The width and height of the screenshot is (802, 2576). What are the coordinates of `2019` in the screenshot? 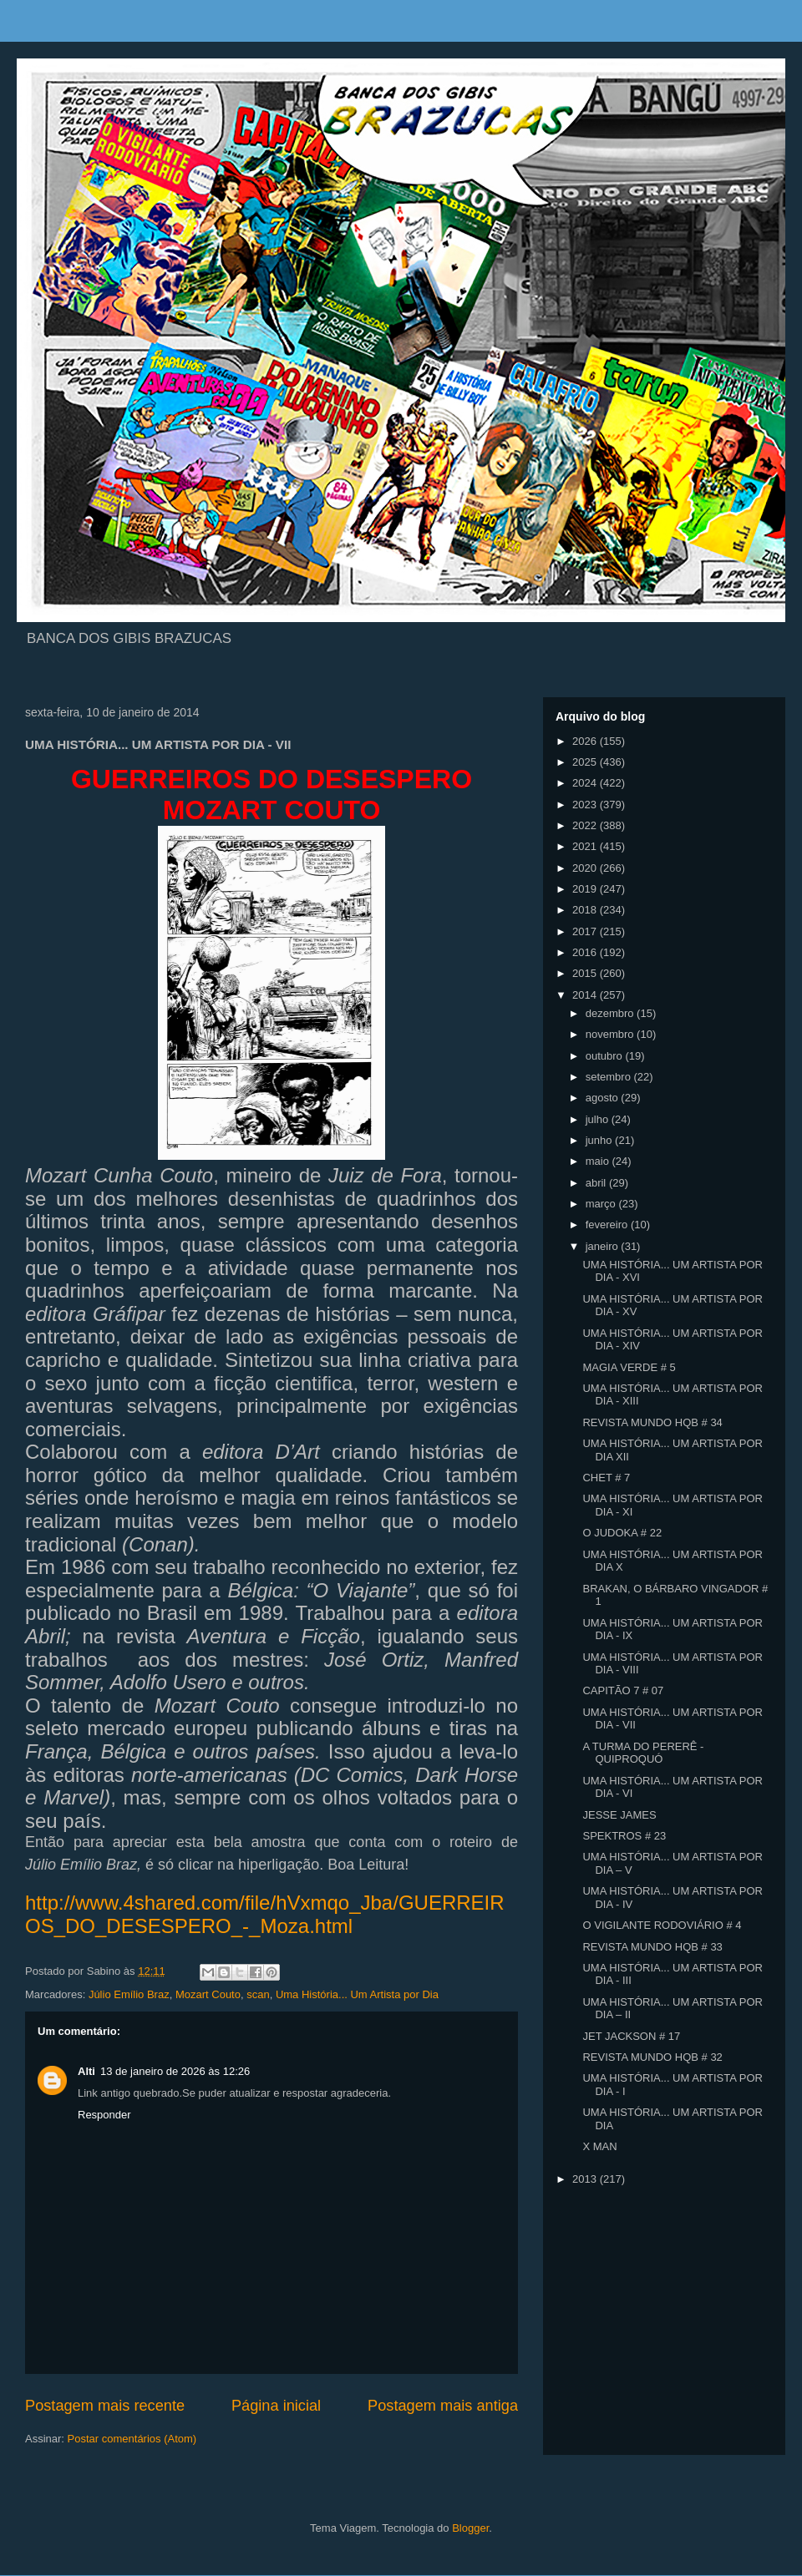 It's located at (586, 889).